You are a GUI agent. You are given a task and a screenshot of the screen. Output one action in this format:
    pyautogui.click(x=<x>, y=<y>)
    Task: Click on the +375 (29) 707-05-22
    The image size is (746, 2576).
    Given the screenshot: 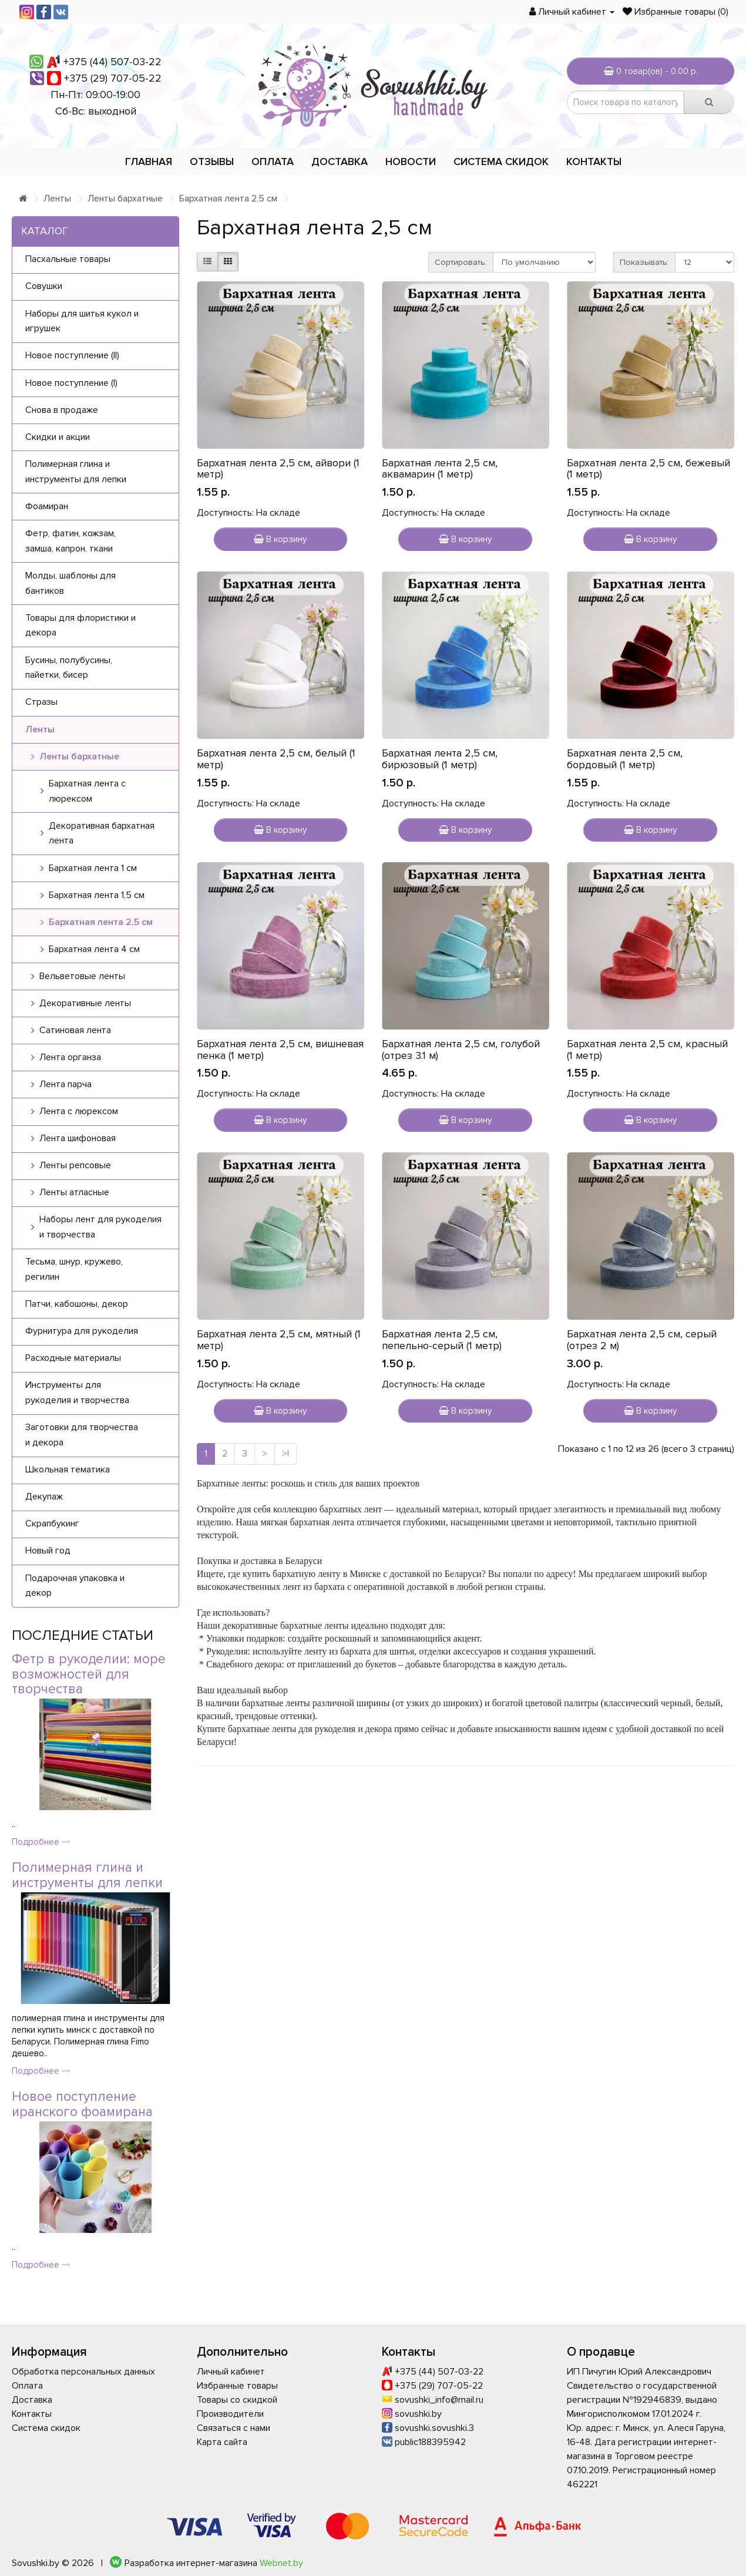 What is the action you would take?
    pyautogui.click(x=113, y=78)
    